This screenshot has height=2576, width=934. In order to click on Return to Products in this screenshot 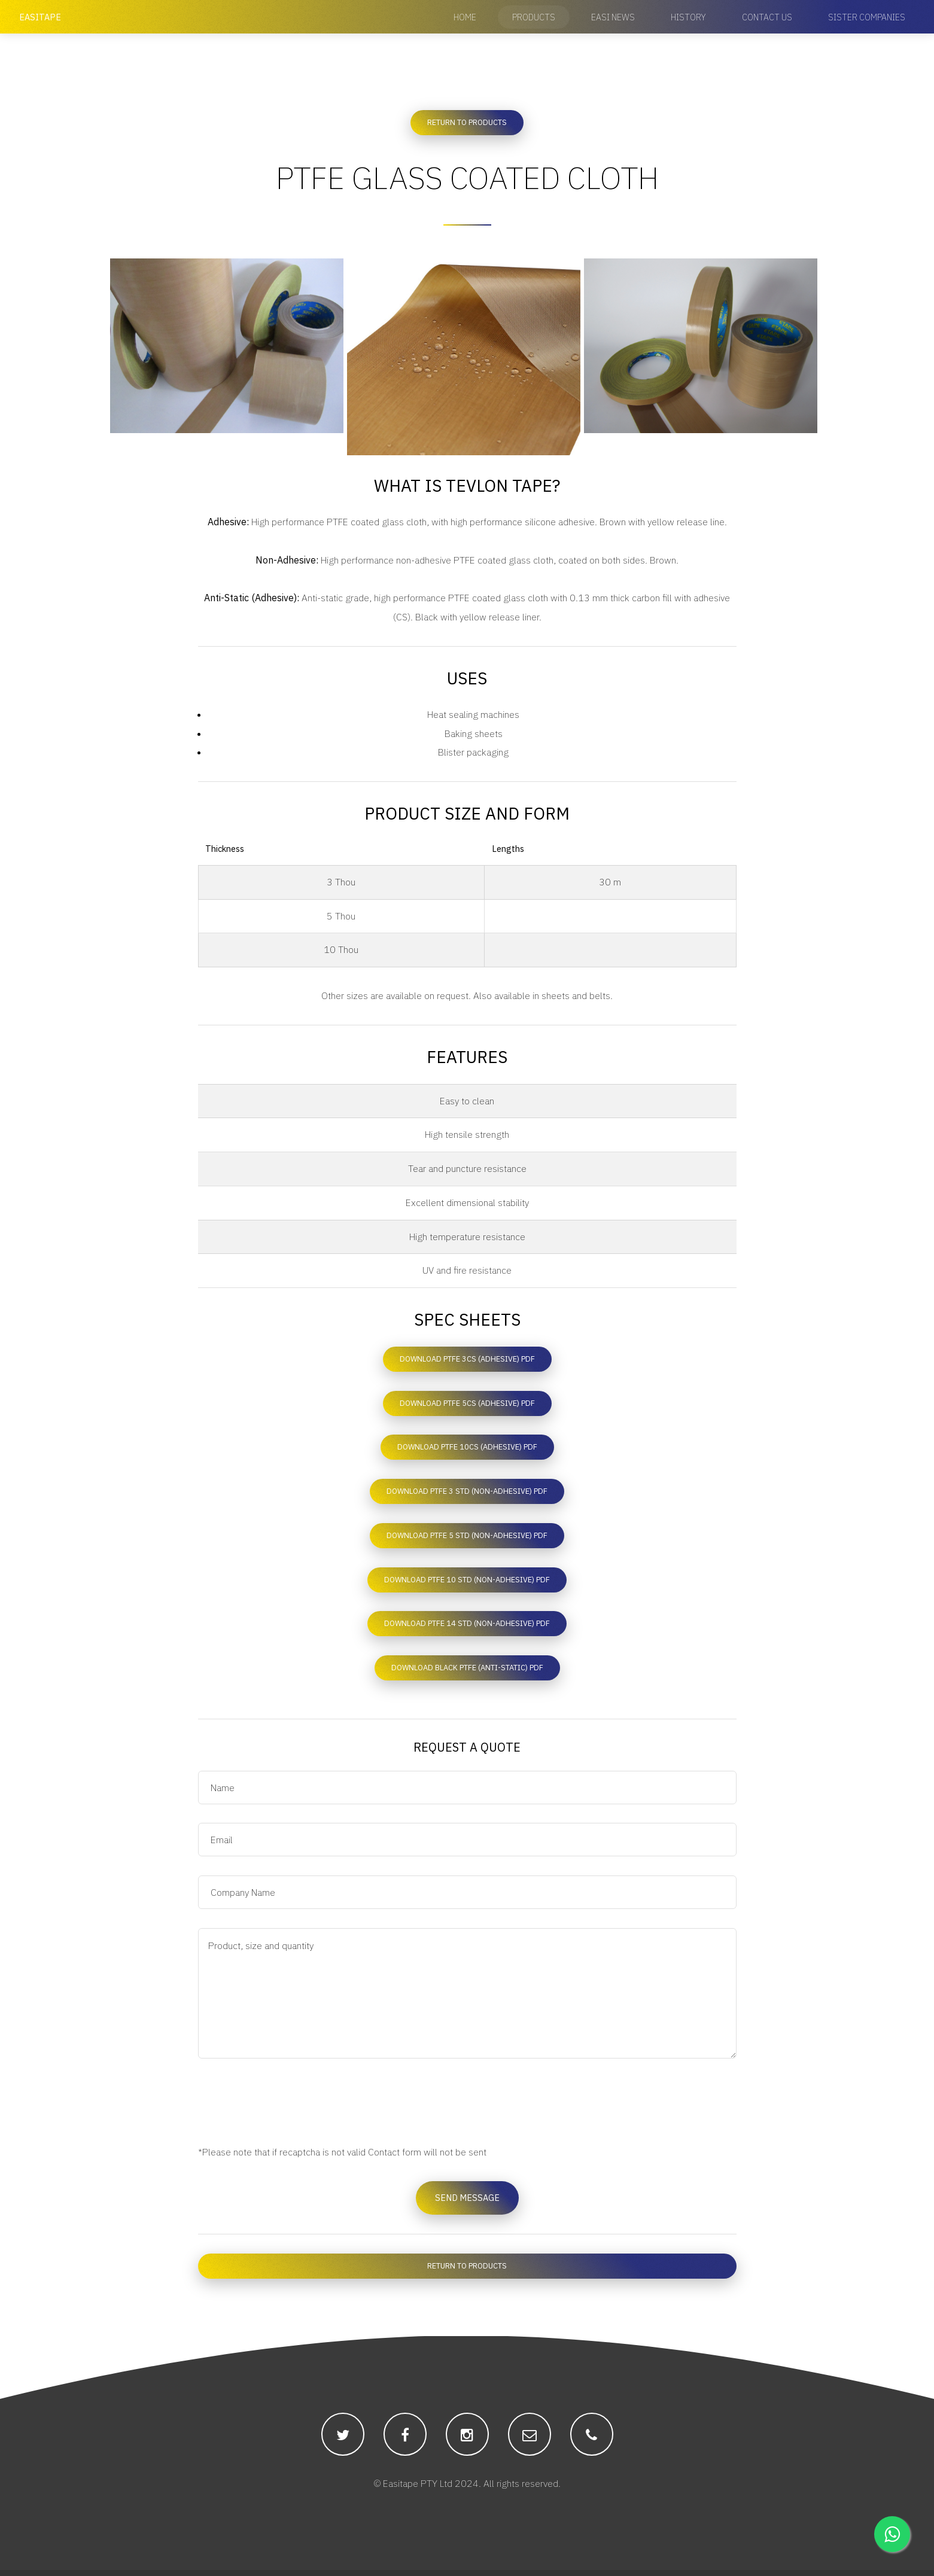, I will do `click(467, 122)`.